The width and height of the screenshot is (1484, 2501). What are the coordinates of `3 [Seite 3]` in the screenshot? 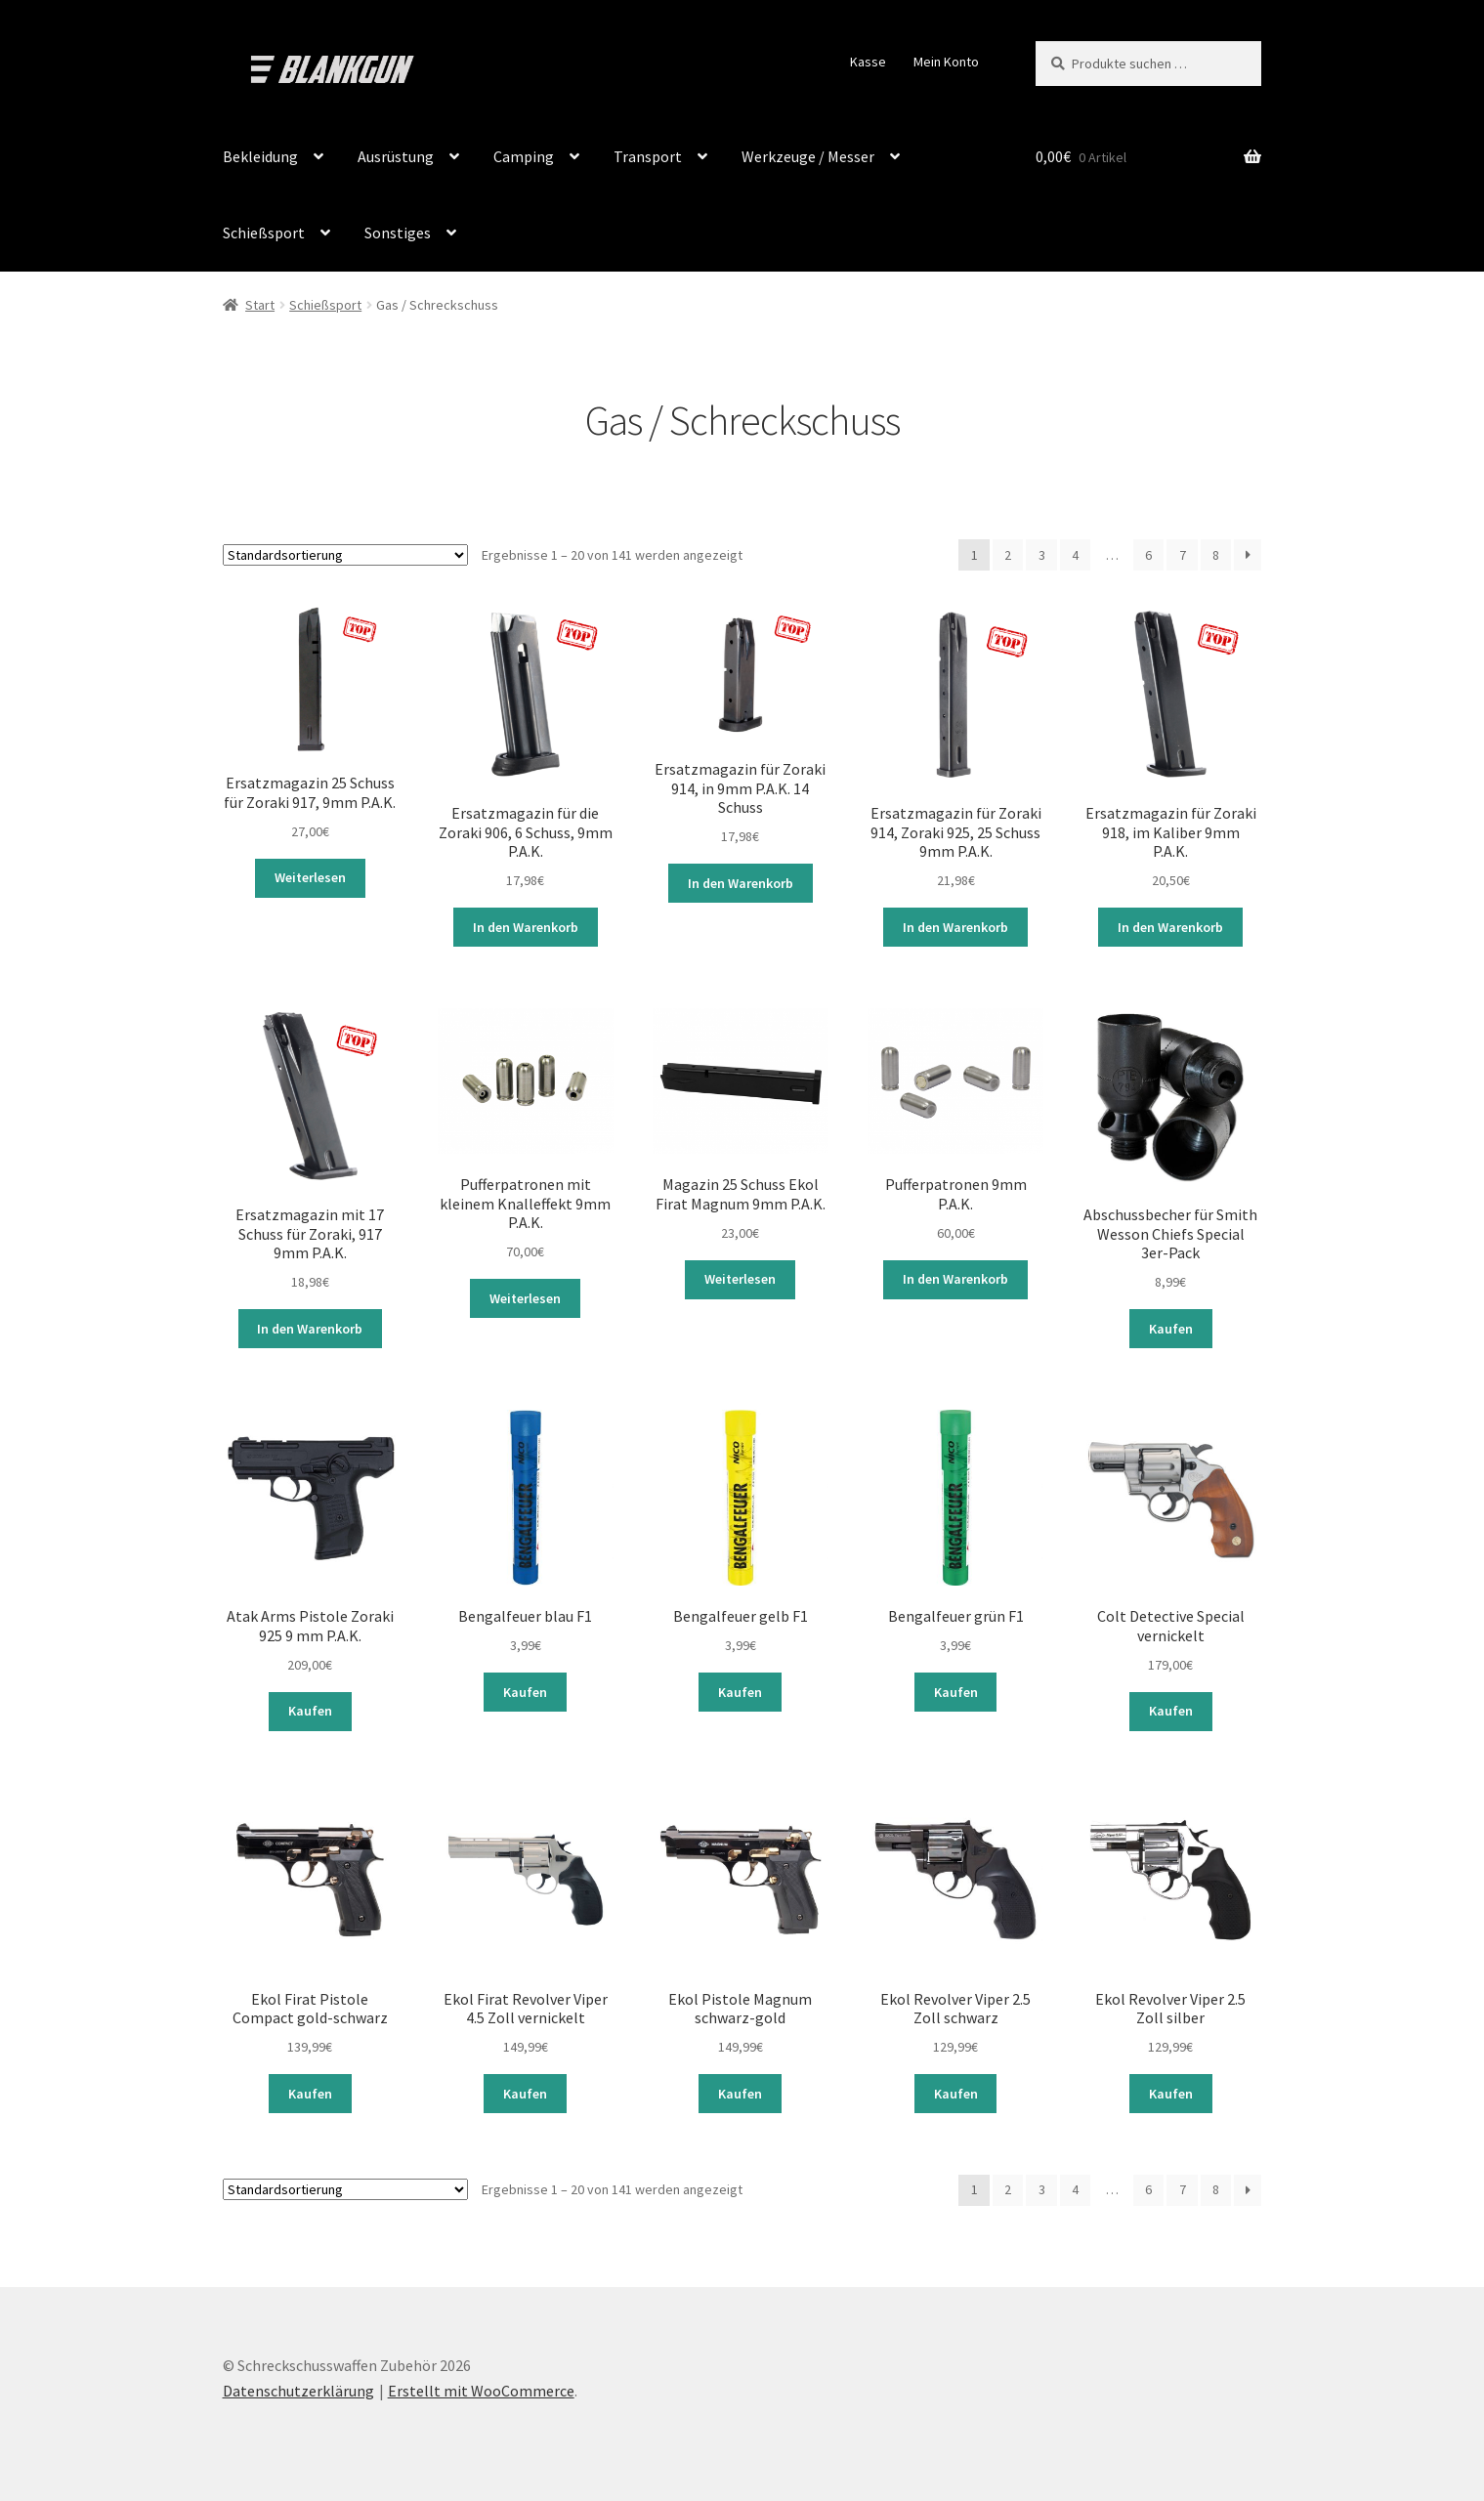 It's located at (1042, 555).